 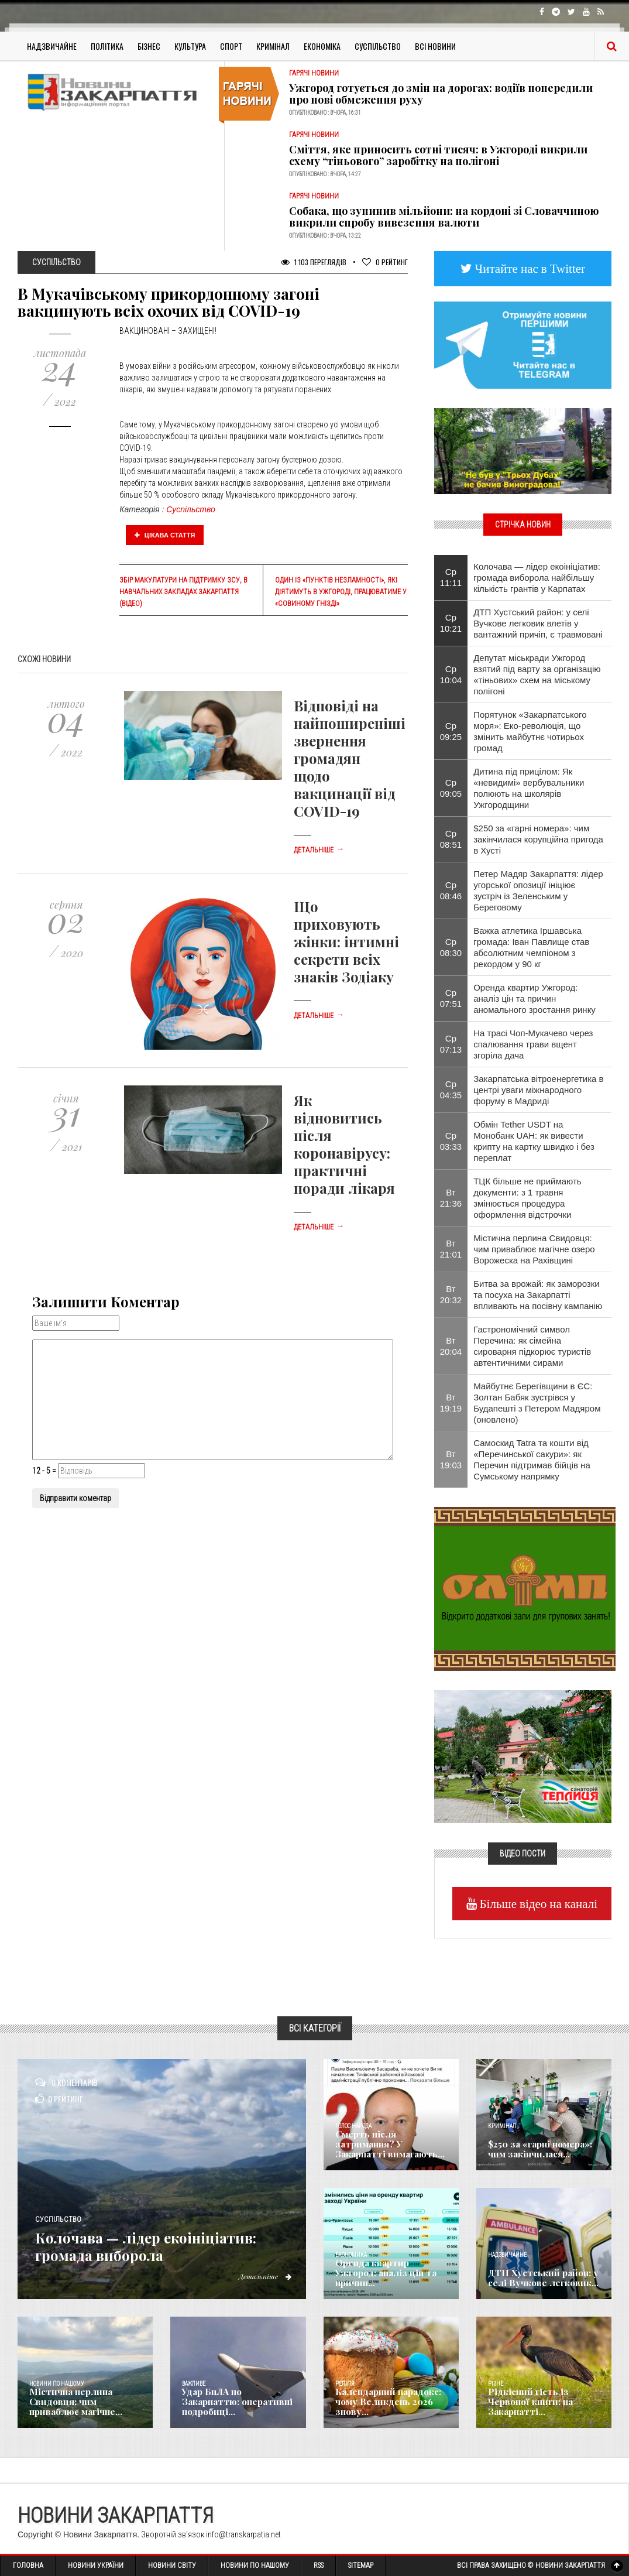 I want to click on Ужгород готується до змін на дорогах: водіїв попередили про нові обмеження руху, so click(x=441, y=94).